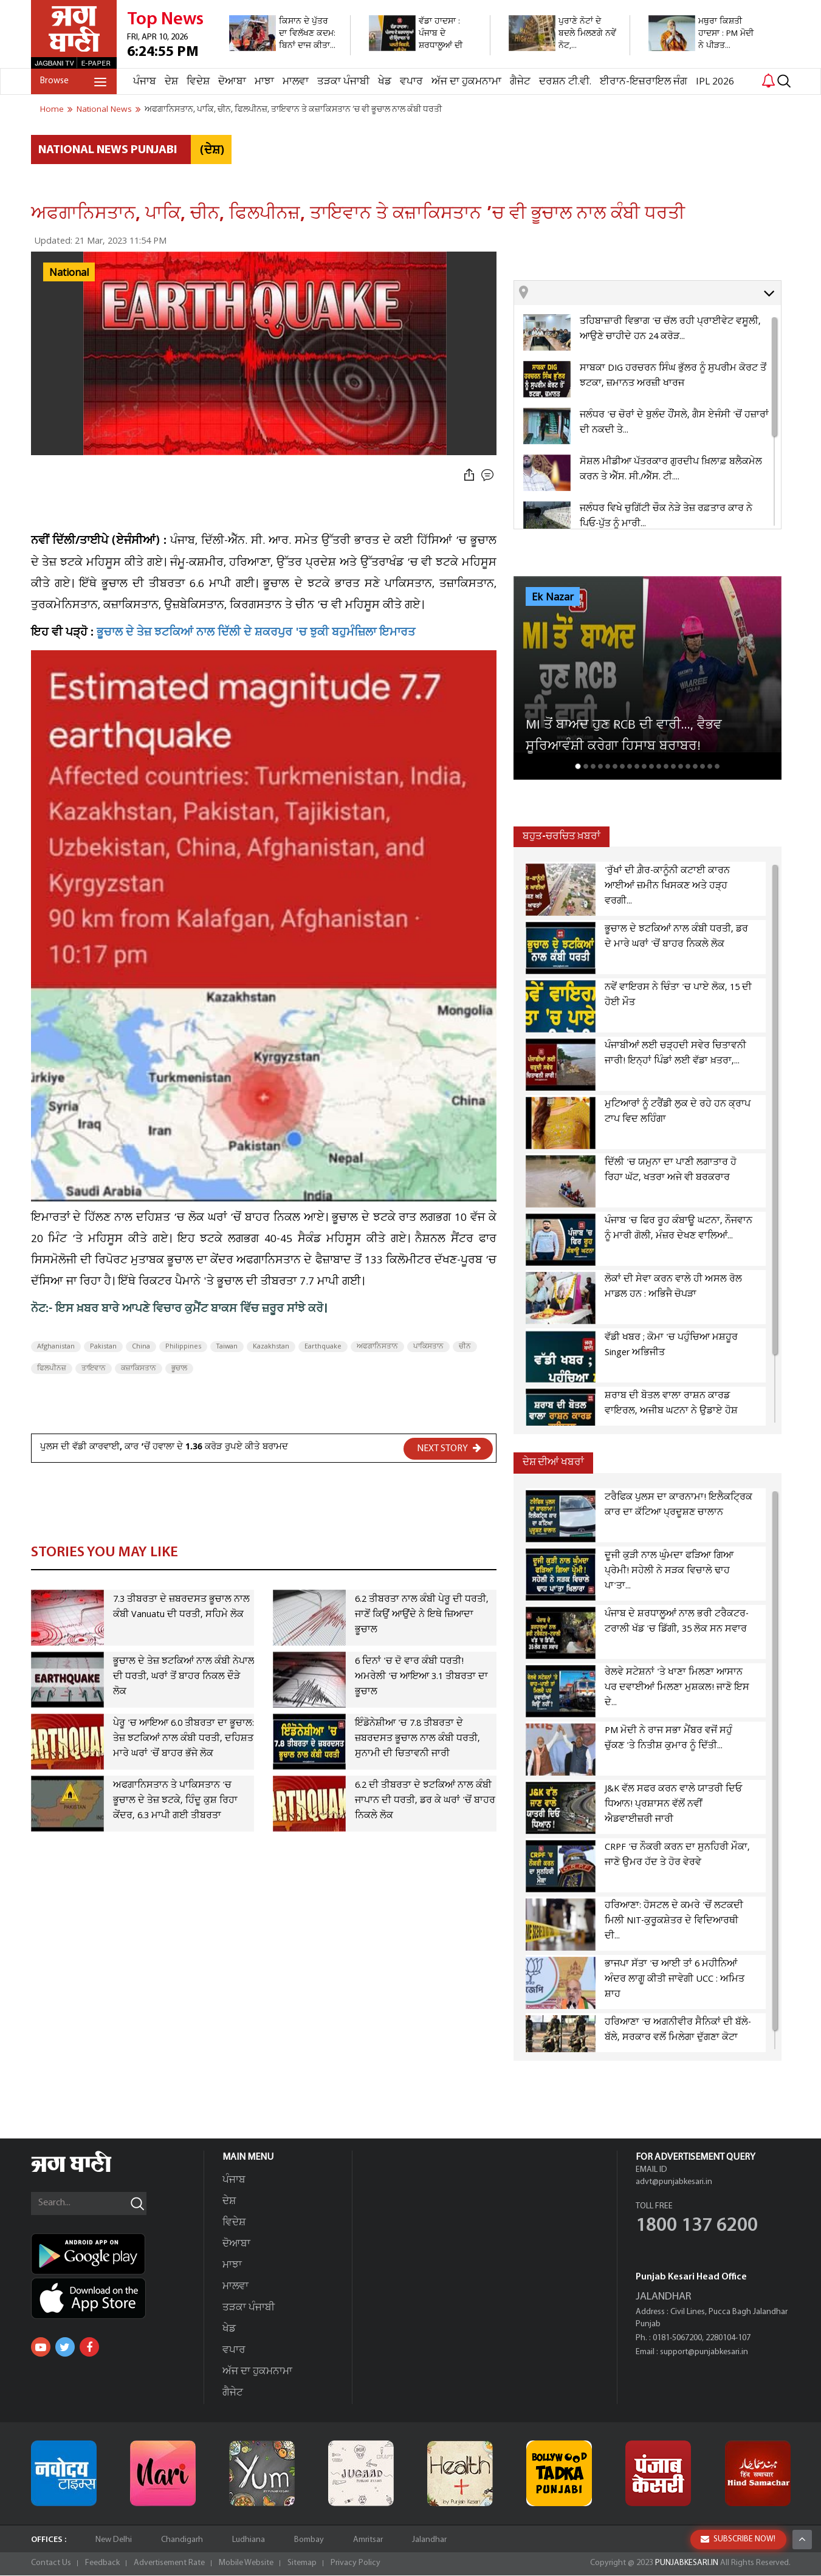 The image size is (821, 2576). What do you see at coordinates (296, 82) in the screenshot?
I see `ਮਾਲਵਾ` at bounding box center [296, 82].